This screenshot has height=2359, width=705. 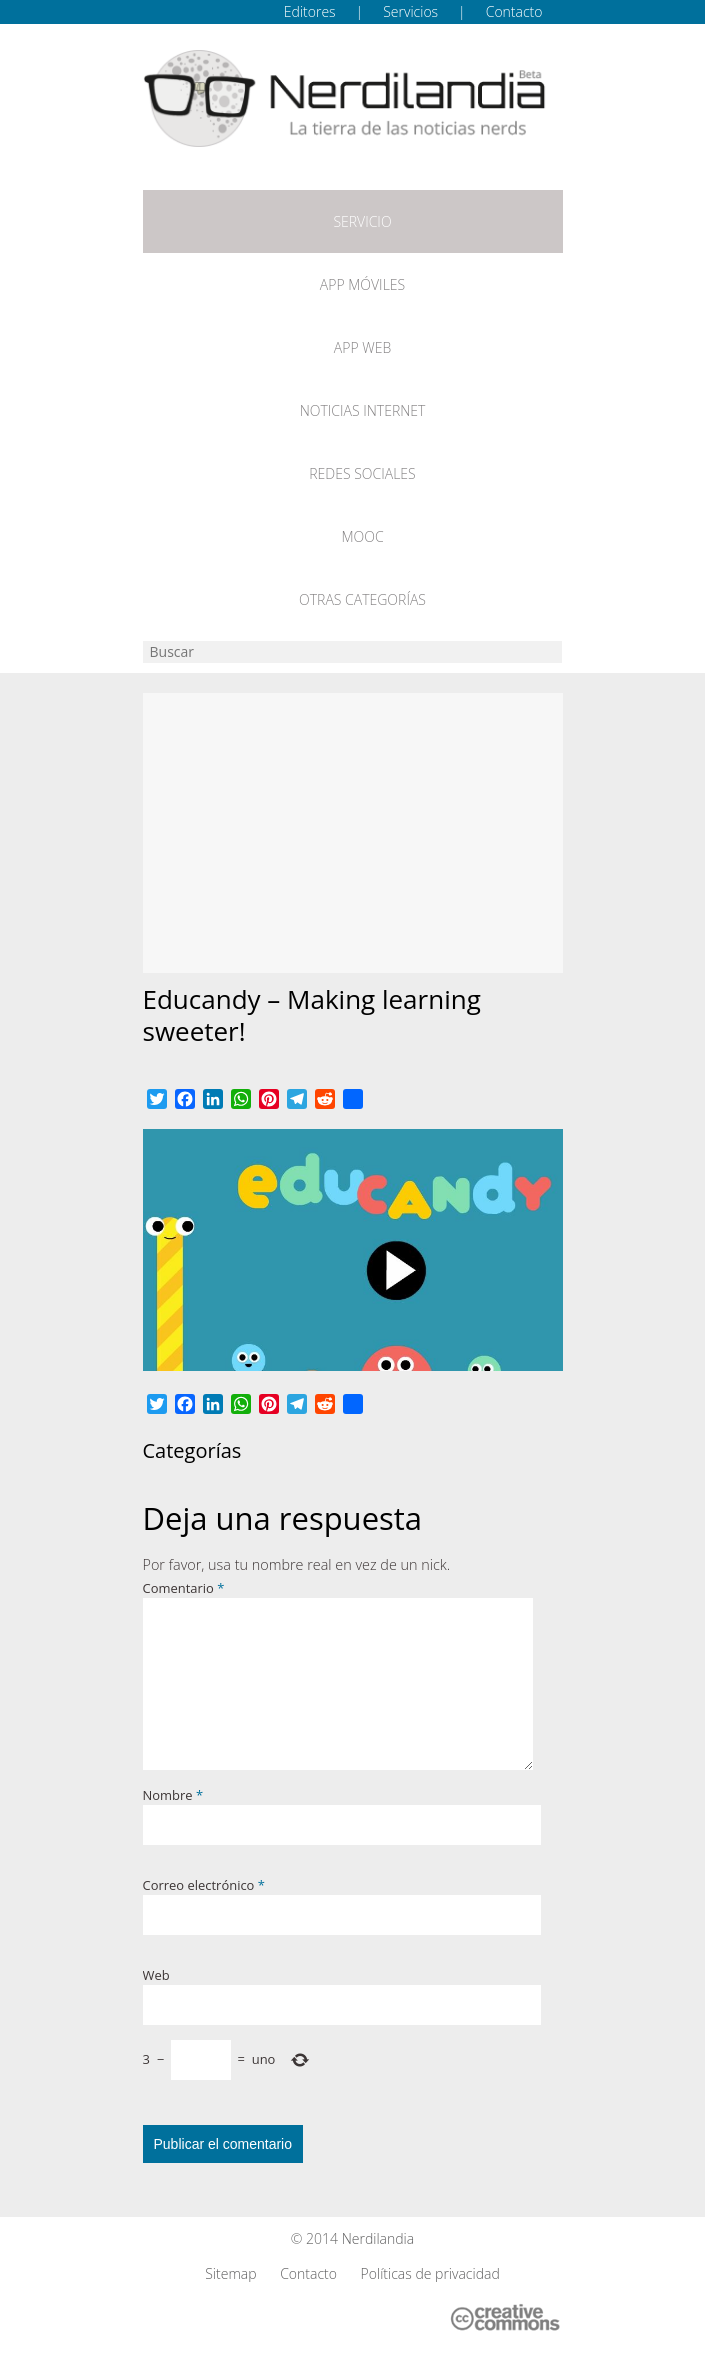 What do you see at coordinates (362, 536) in the screenshot?
I see `MOOC` at bounding box center [362, 536].